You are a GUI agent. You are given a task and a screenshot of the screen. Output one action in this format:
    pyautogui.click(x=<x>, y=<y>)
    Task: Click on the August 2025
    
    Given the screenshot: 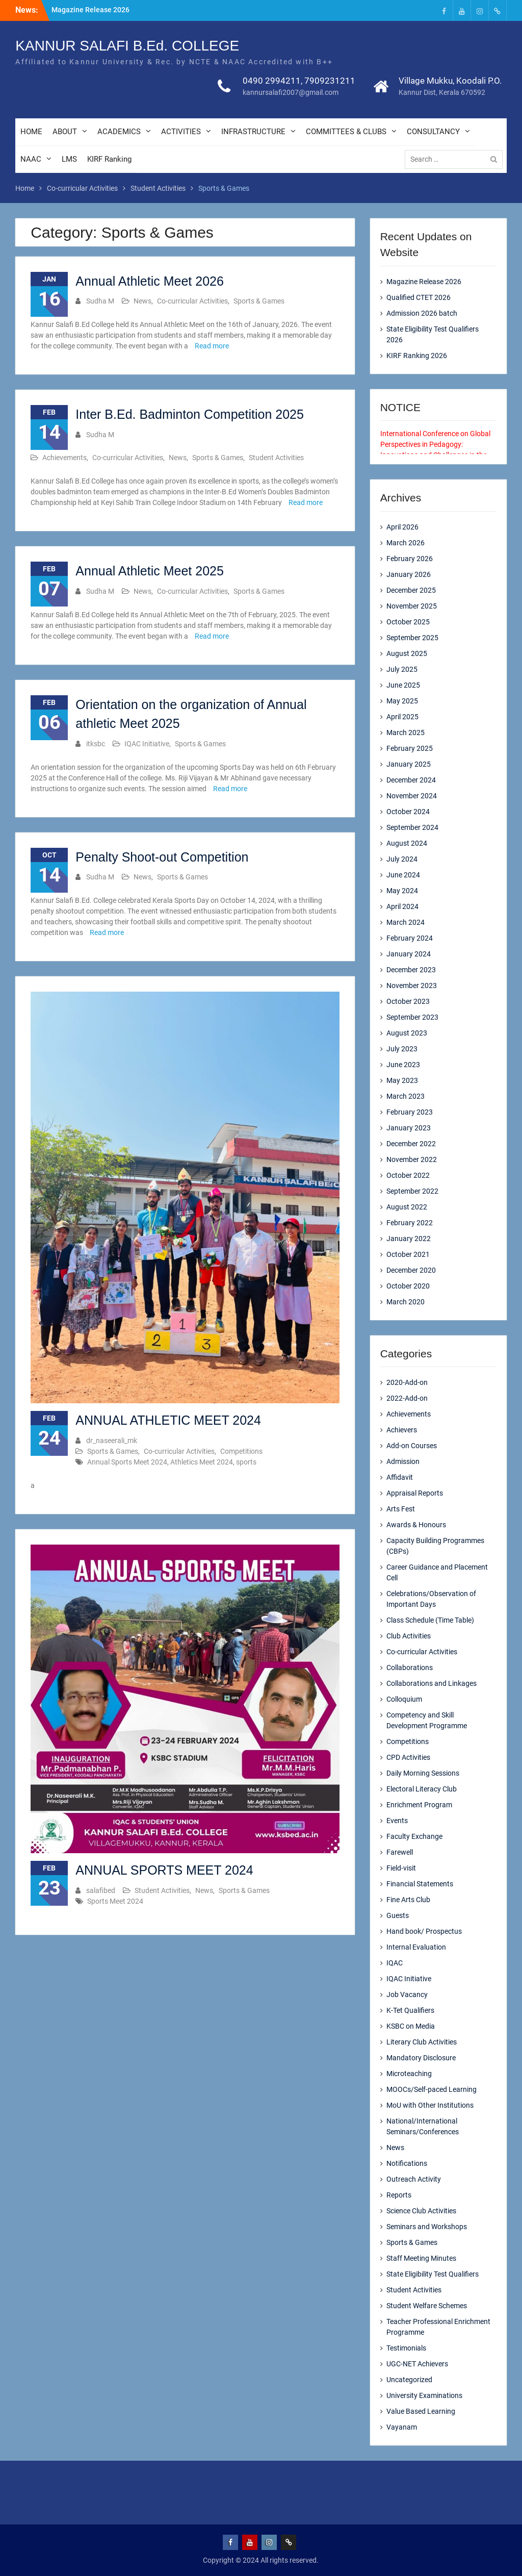 What is the action you would take?
    pyautogui.click(x=406, y=653)
    